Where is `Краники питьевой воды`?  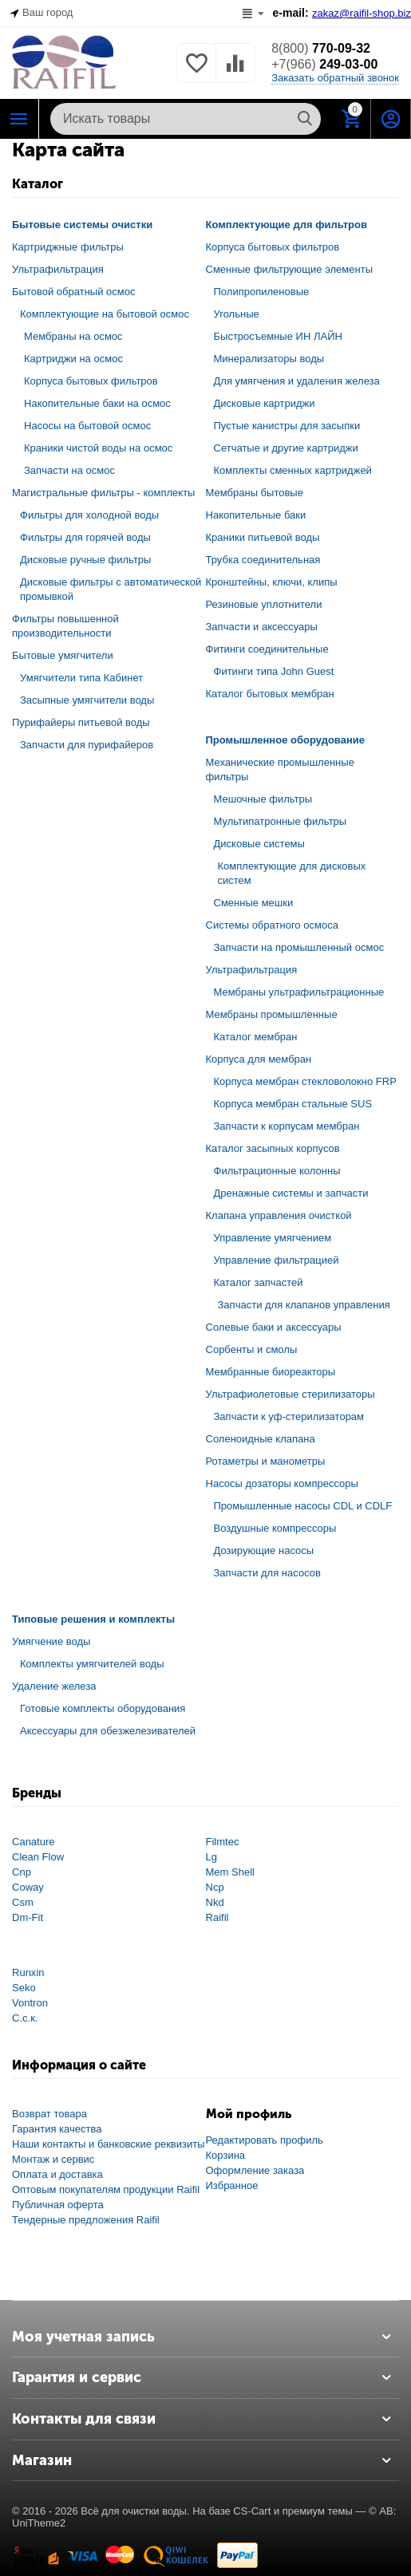 Краники питьевой воды is located at coordinates (263, 537).